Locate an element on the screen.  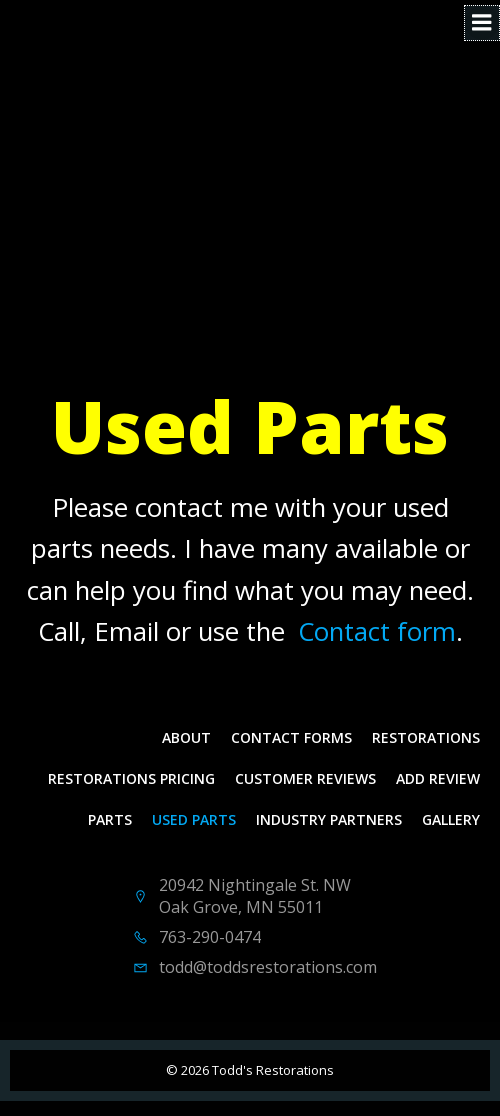
Add Review is located at coordinates (438, 778).